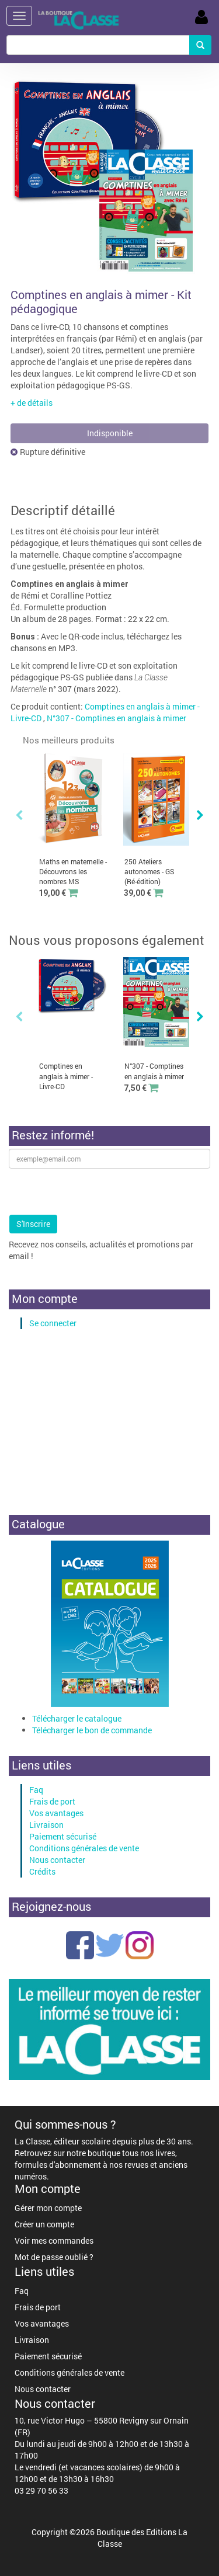 The image size is (219, 2576). I want to click on Mot de passe oublié ?, so click(54, 2256).